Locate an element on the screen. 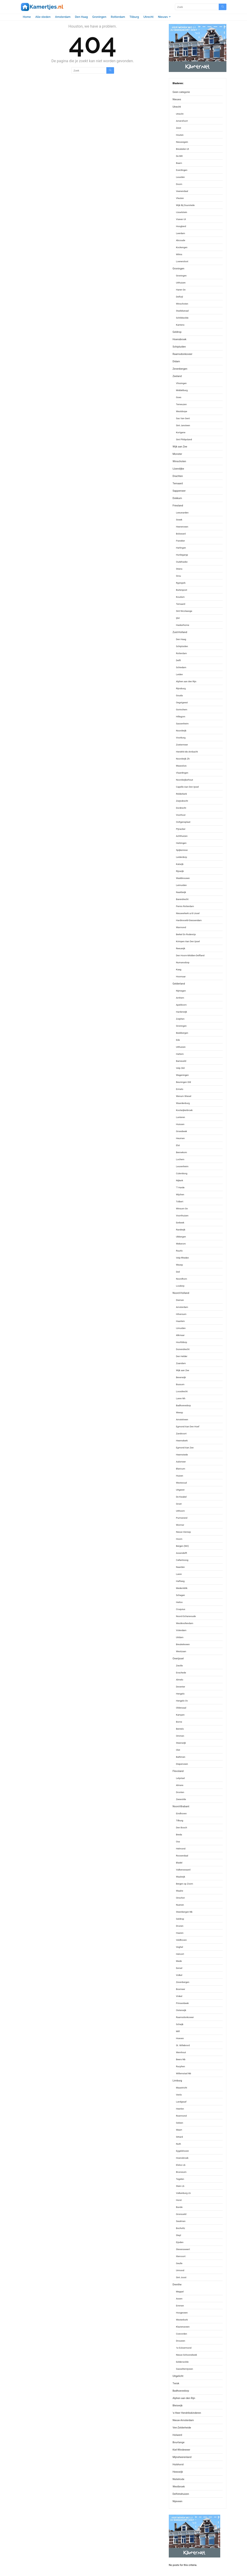  Ridderkerk is located at coordinates (181, 793).